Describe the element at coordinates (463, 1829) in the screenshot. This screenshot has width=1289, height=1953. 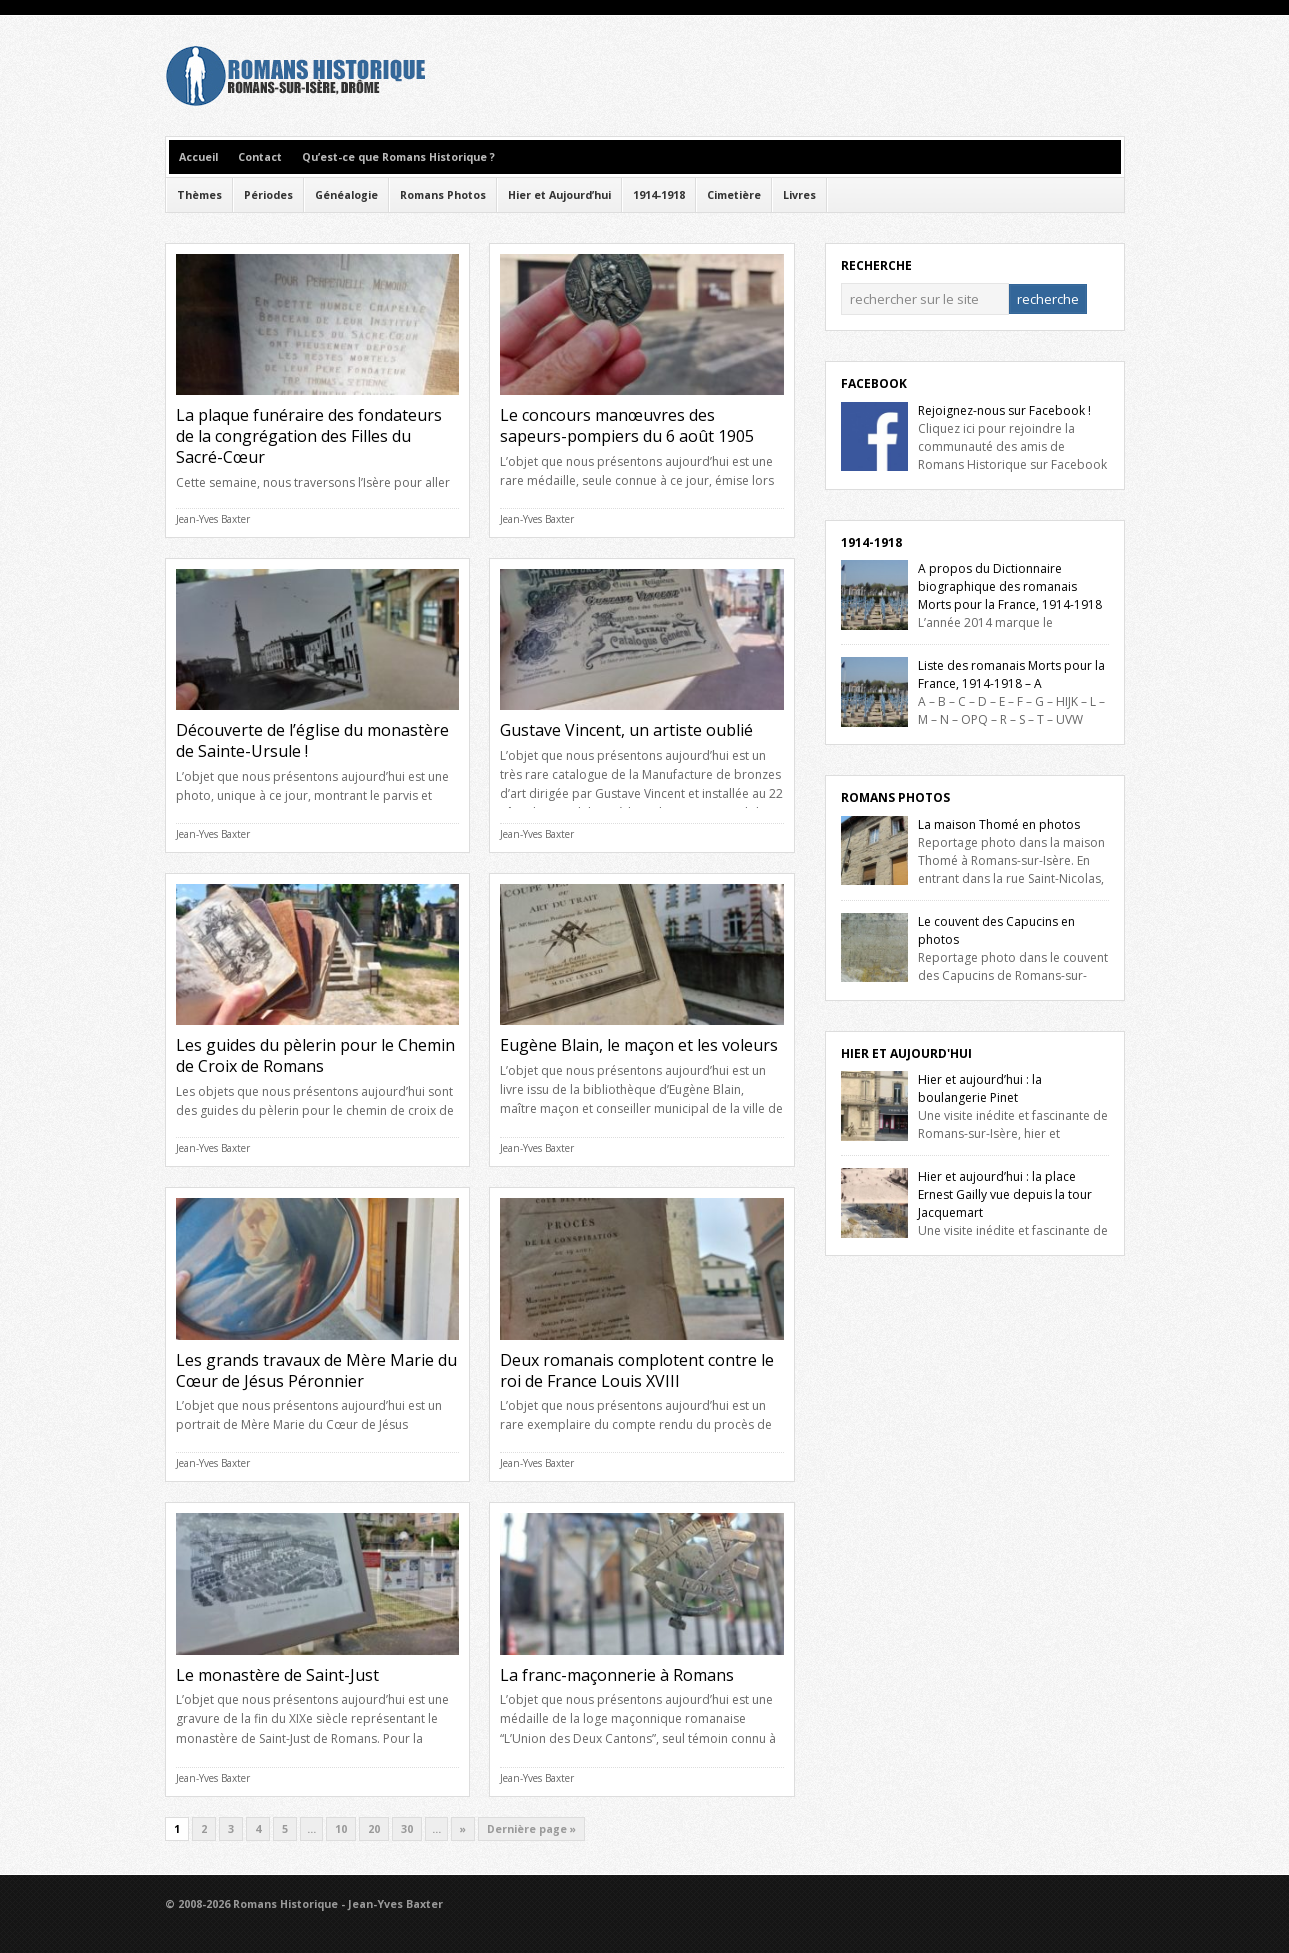
I see `» [Next Page]` at that location.